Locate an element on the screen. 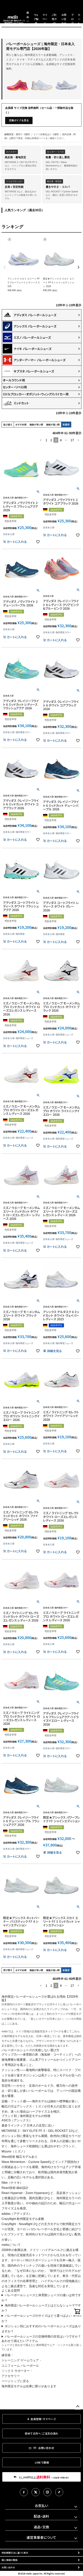 The height and width of the screenshot is (2576, 83). 4 [button] is located at coordinates (60, 440).